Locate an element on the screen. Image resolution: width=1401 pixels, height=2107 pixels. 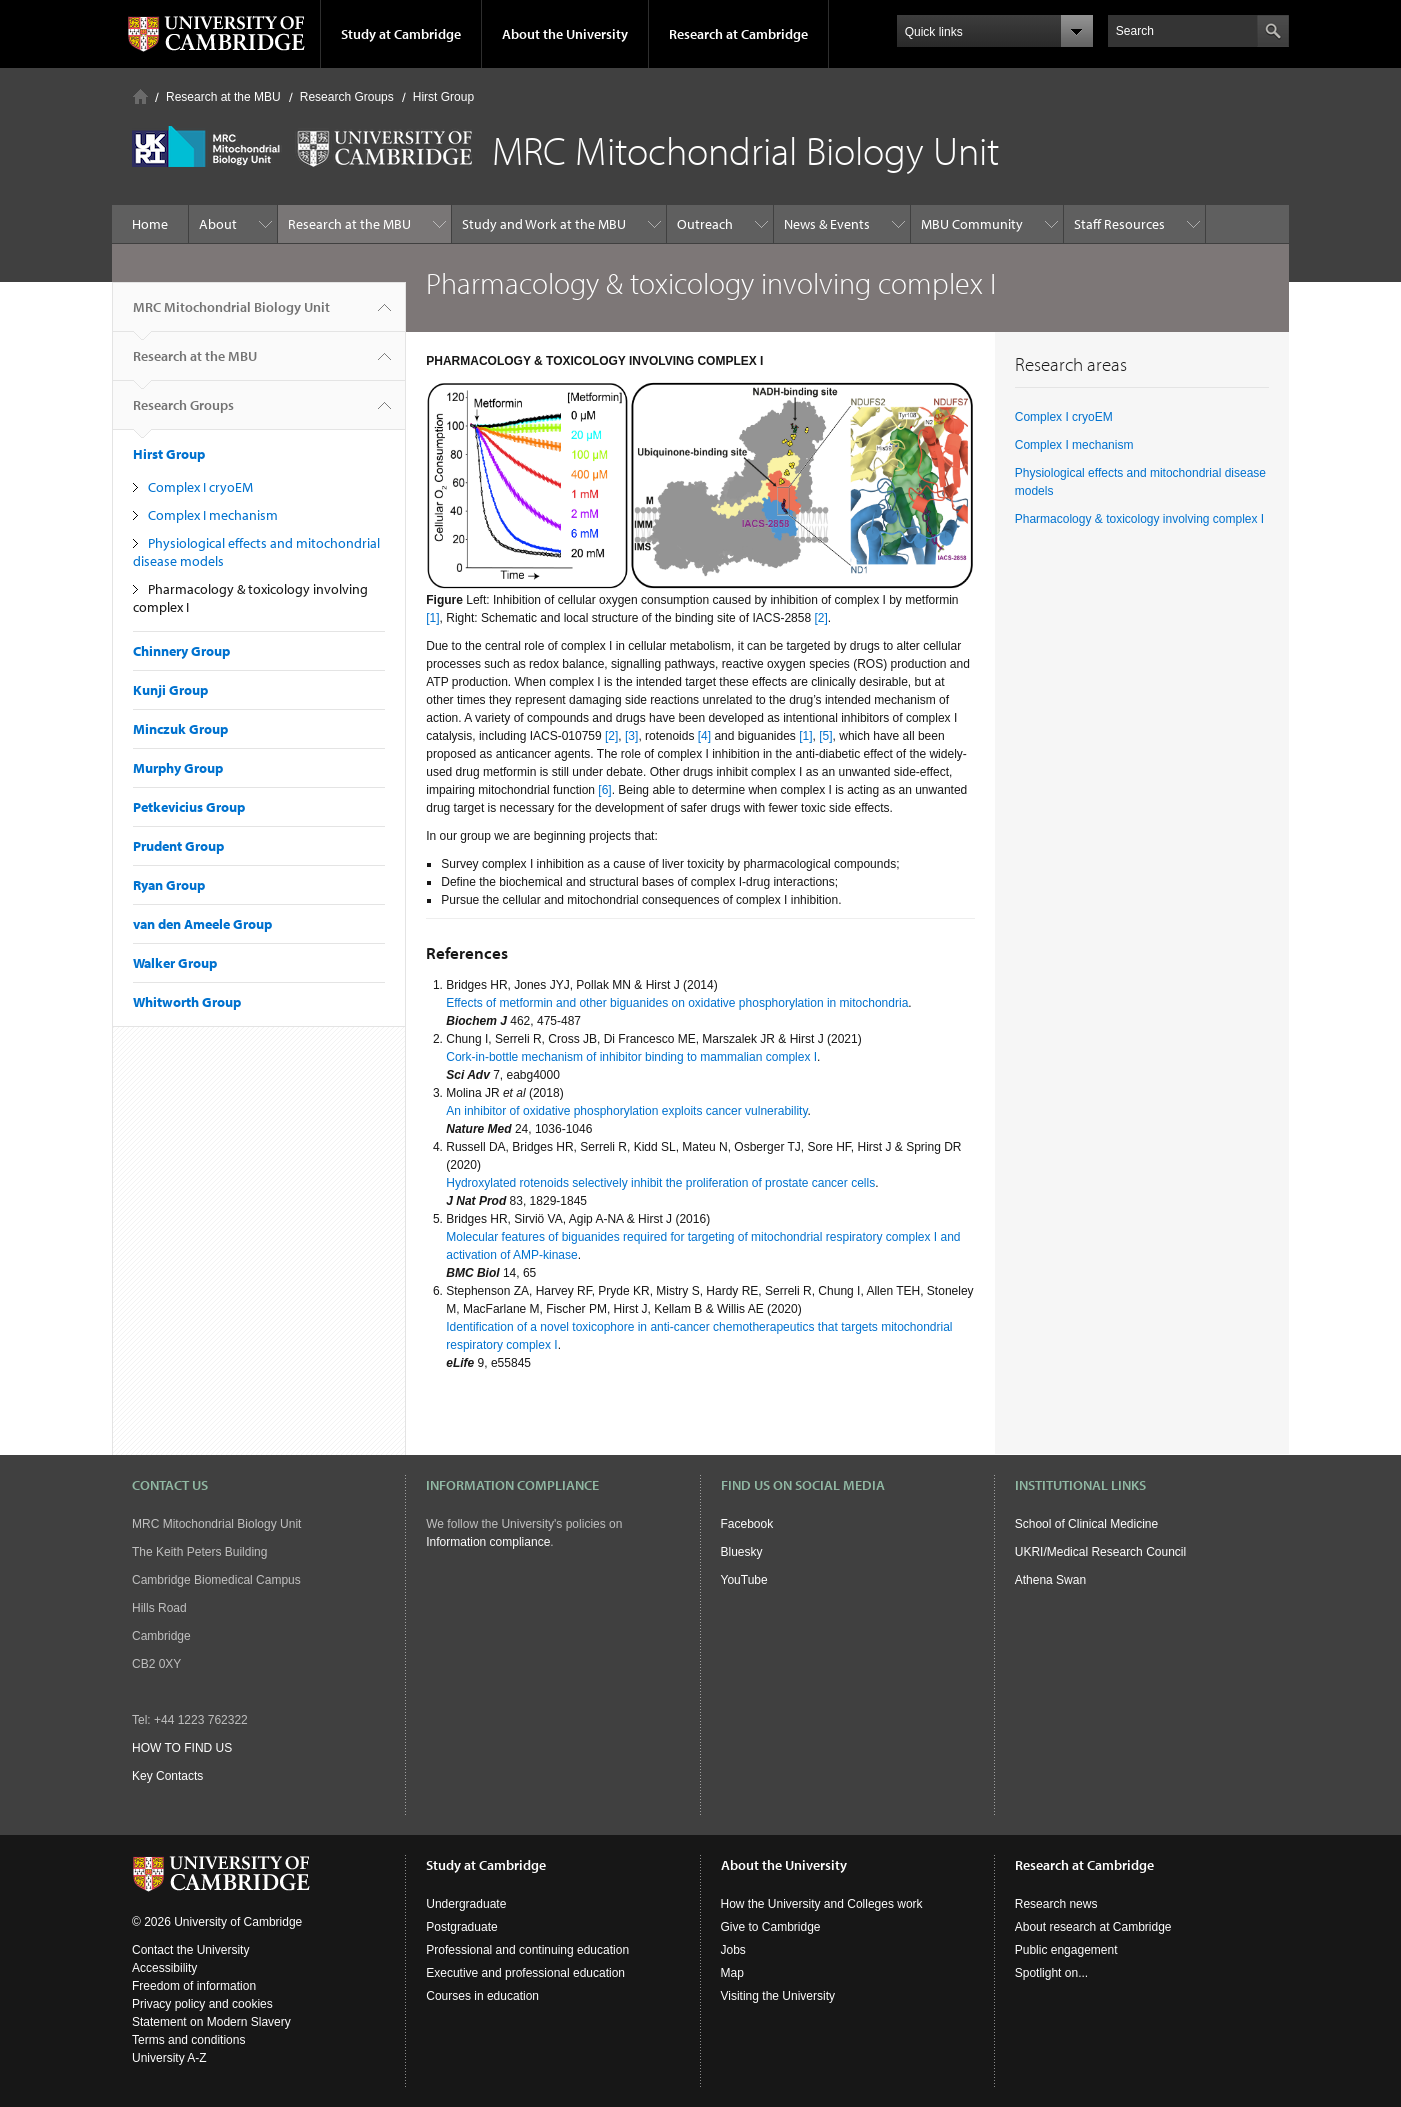
Executive and professional education is located at coordinates (525, 1973).